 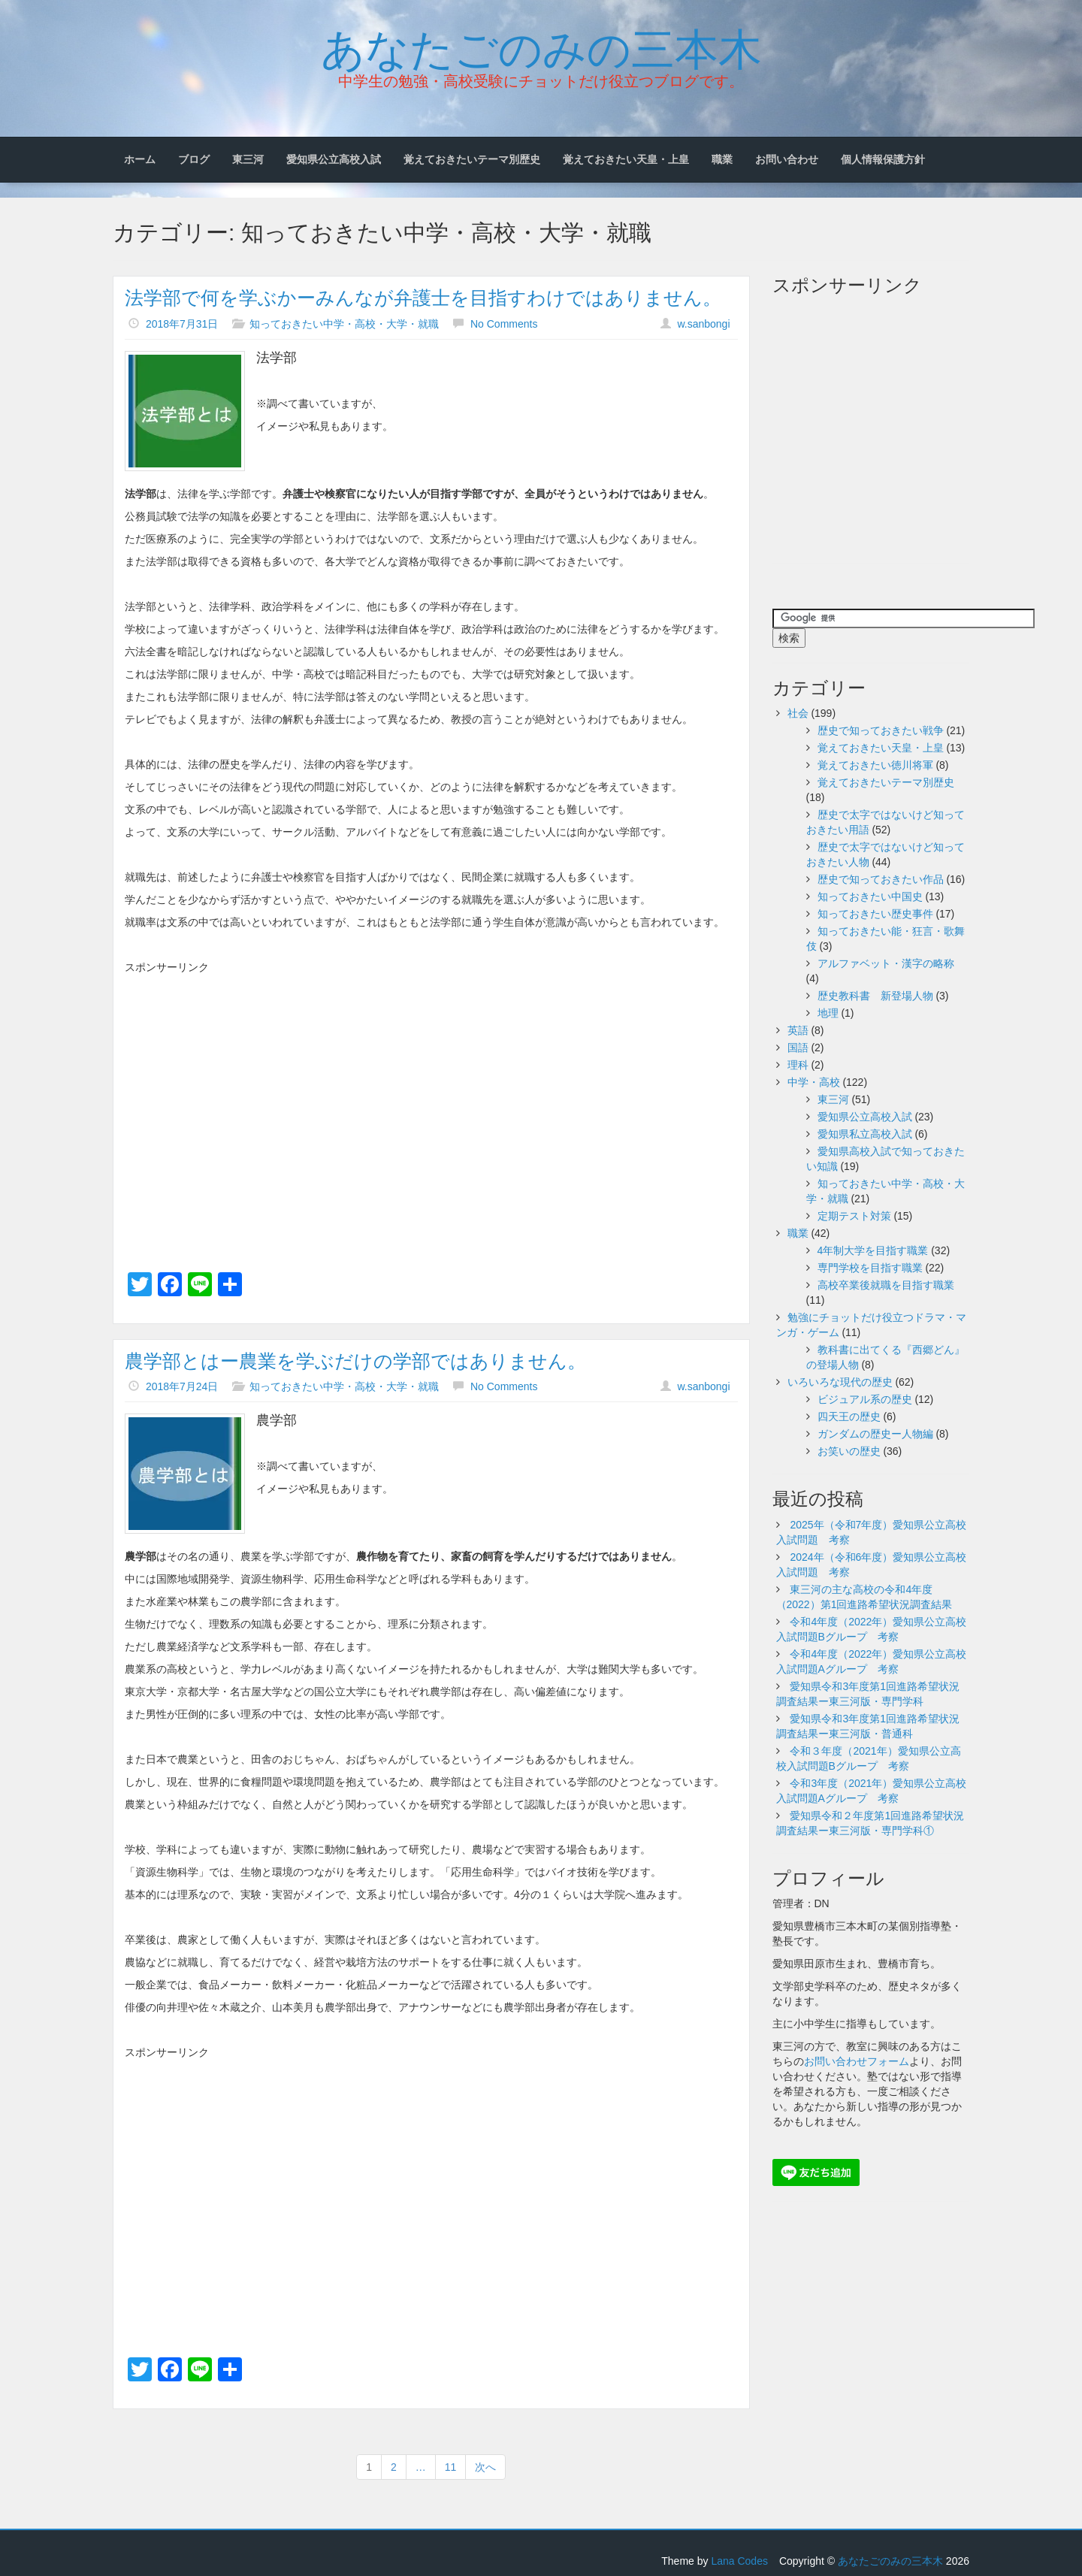 I want to click on 愛知県公立高校入試, so click(x=333, y=159).